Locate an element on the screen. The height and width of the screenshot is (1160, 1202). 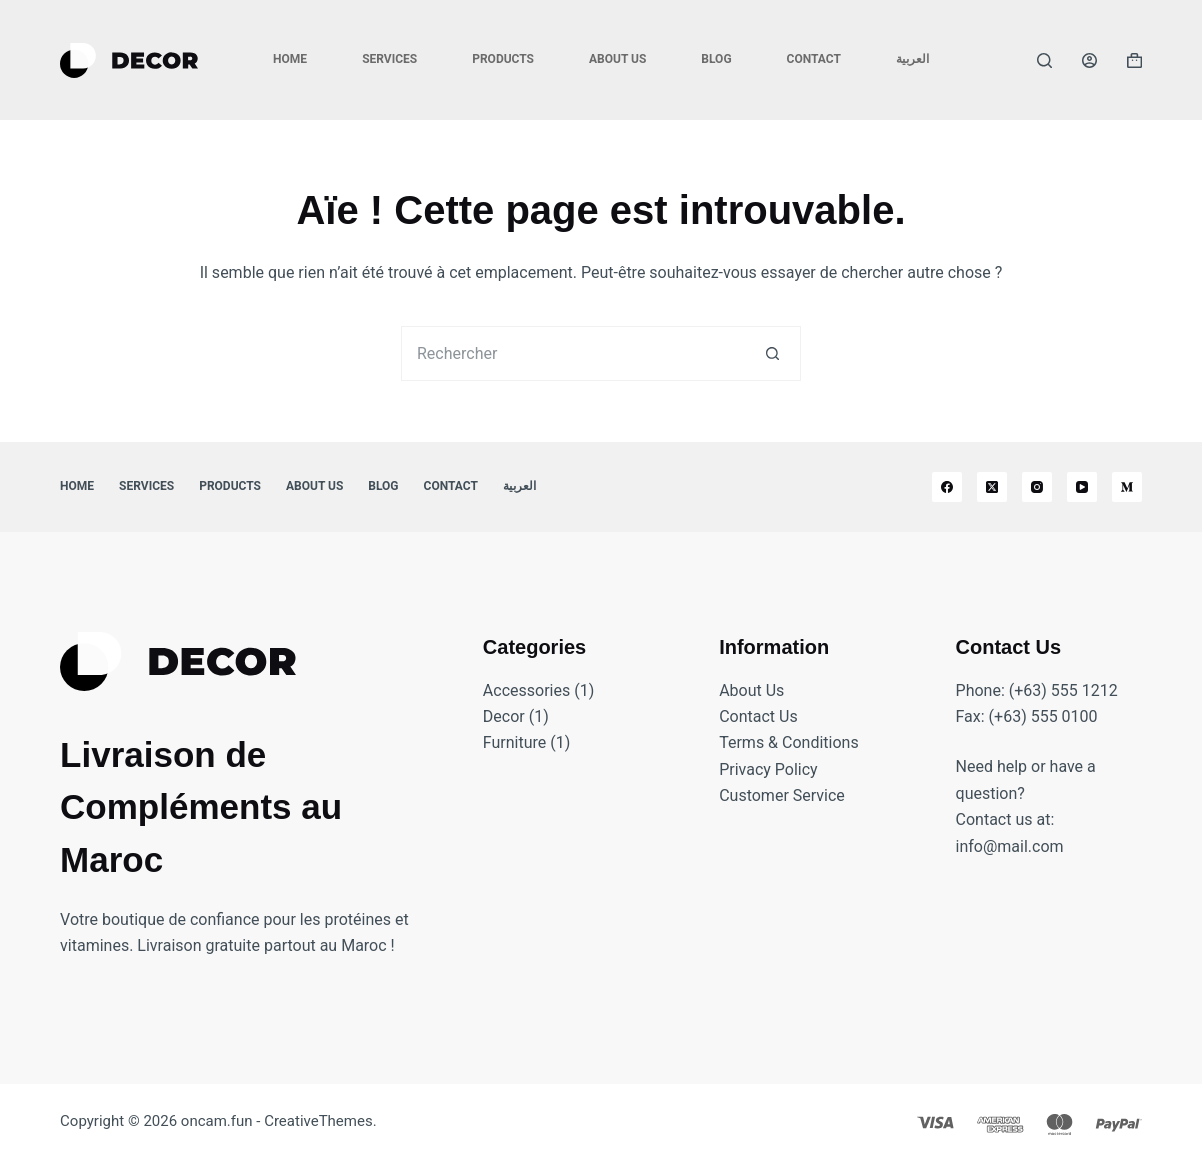
[Rechercher] is located at coordinates (1044, 60).